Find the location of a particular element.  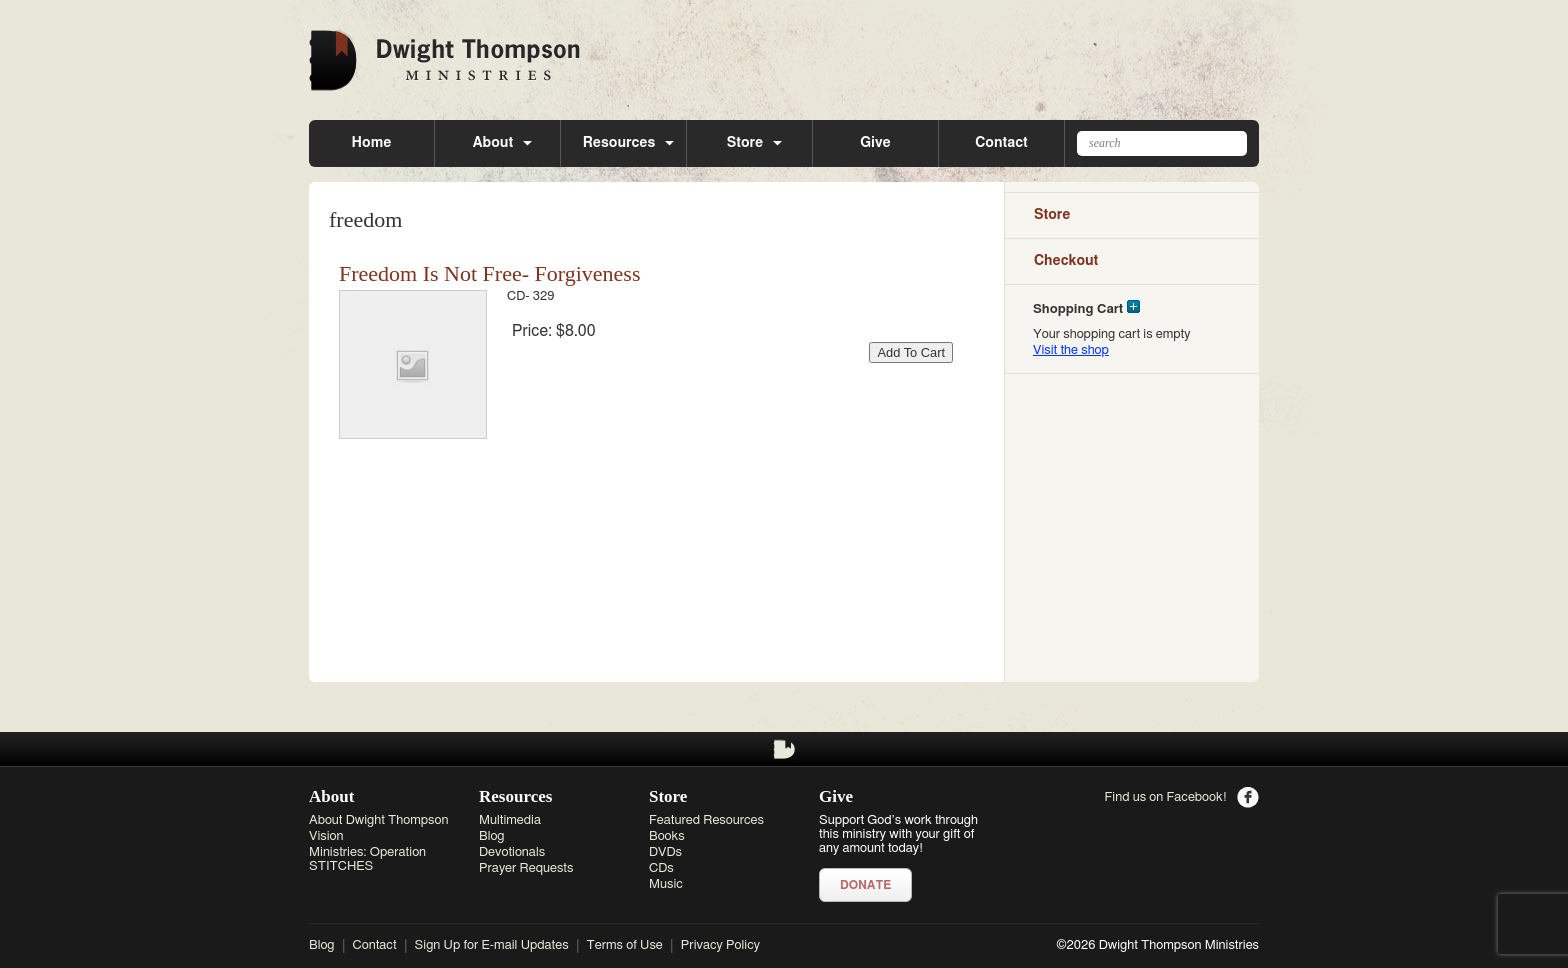

Vision is located at coordinates (326, 836).